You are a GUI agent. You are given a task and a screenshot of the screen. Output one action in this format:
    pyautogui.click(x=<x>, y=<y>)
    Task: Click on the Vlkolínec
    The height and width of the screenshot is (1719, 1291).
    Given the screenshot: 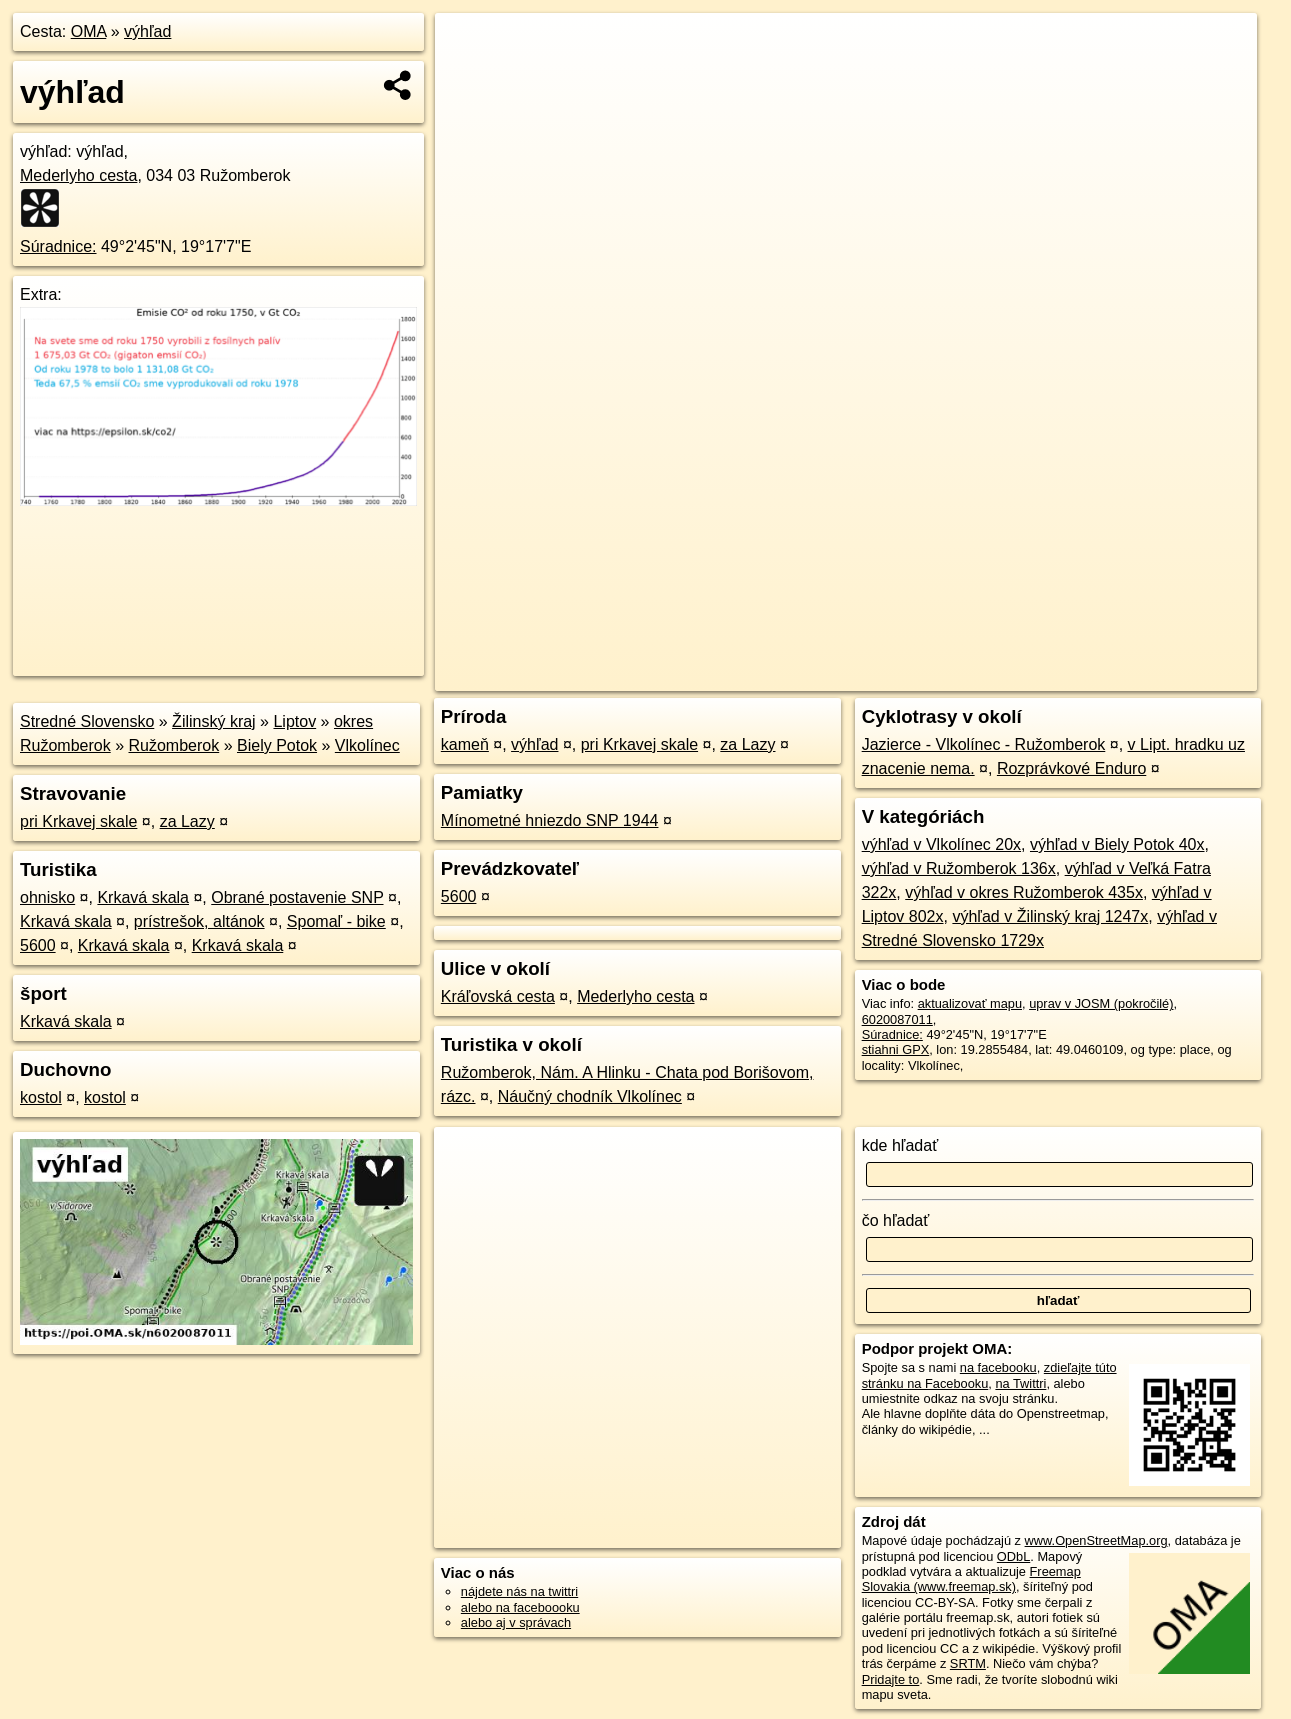 What is the action you would take?
    pyautogui.click(x=367, y=745)
    